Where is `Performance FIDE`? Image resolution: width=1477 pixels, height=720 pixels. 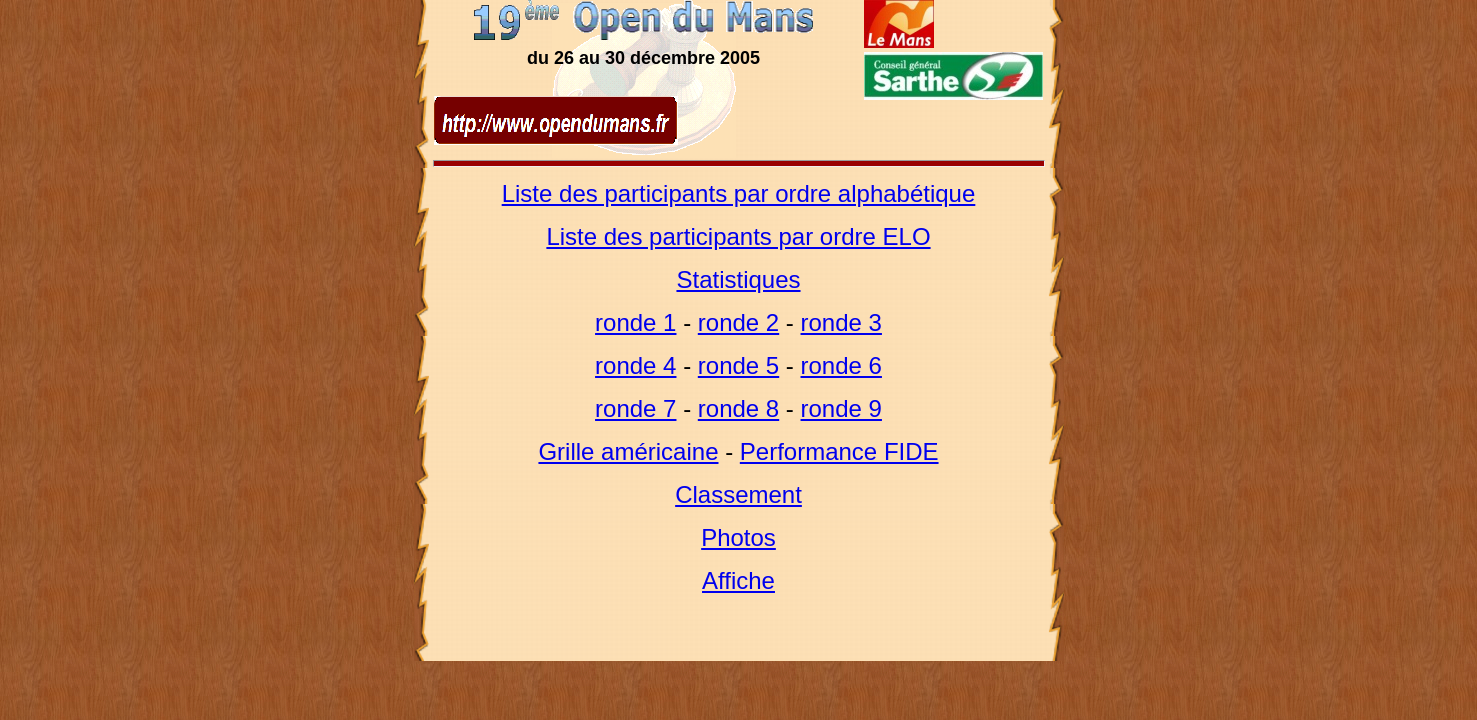
Performance FIDE is located at coordinates (839, 451).